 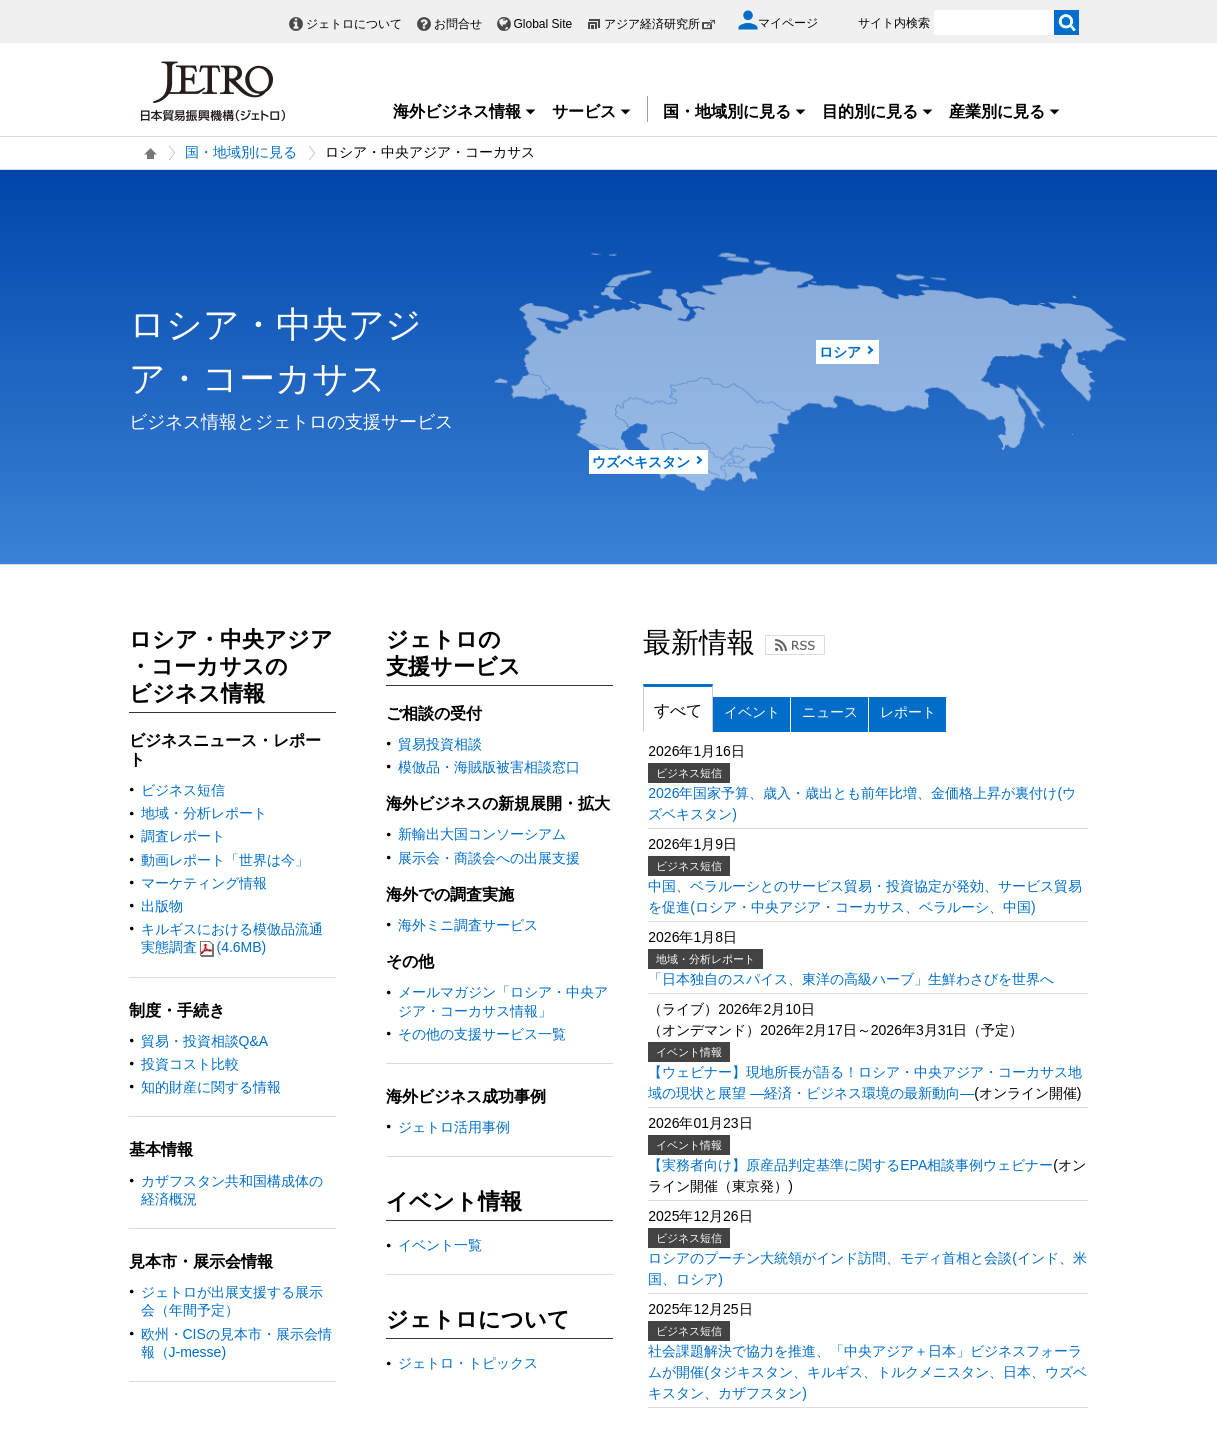 What do you see at coordinates (204, 883) in the screenshot?
I see `マーケティング情報` at bounding box center [204, 883].